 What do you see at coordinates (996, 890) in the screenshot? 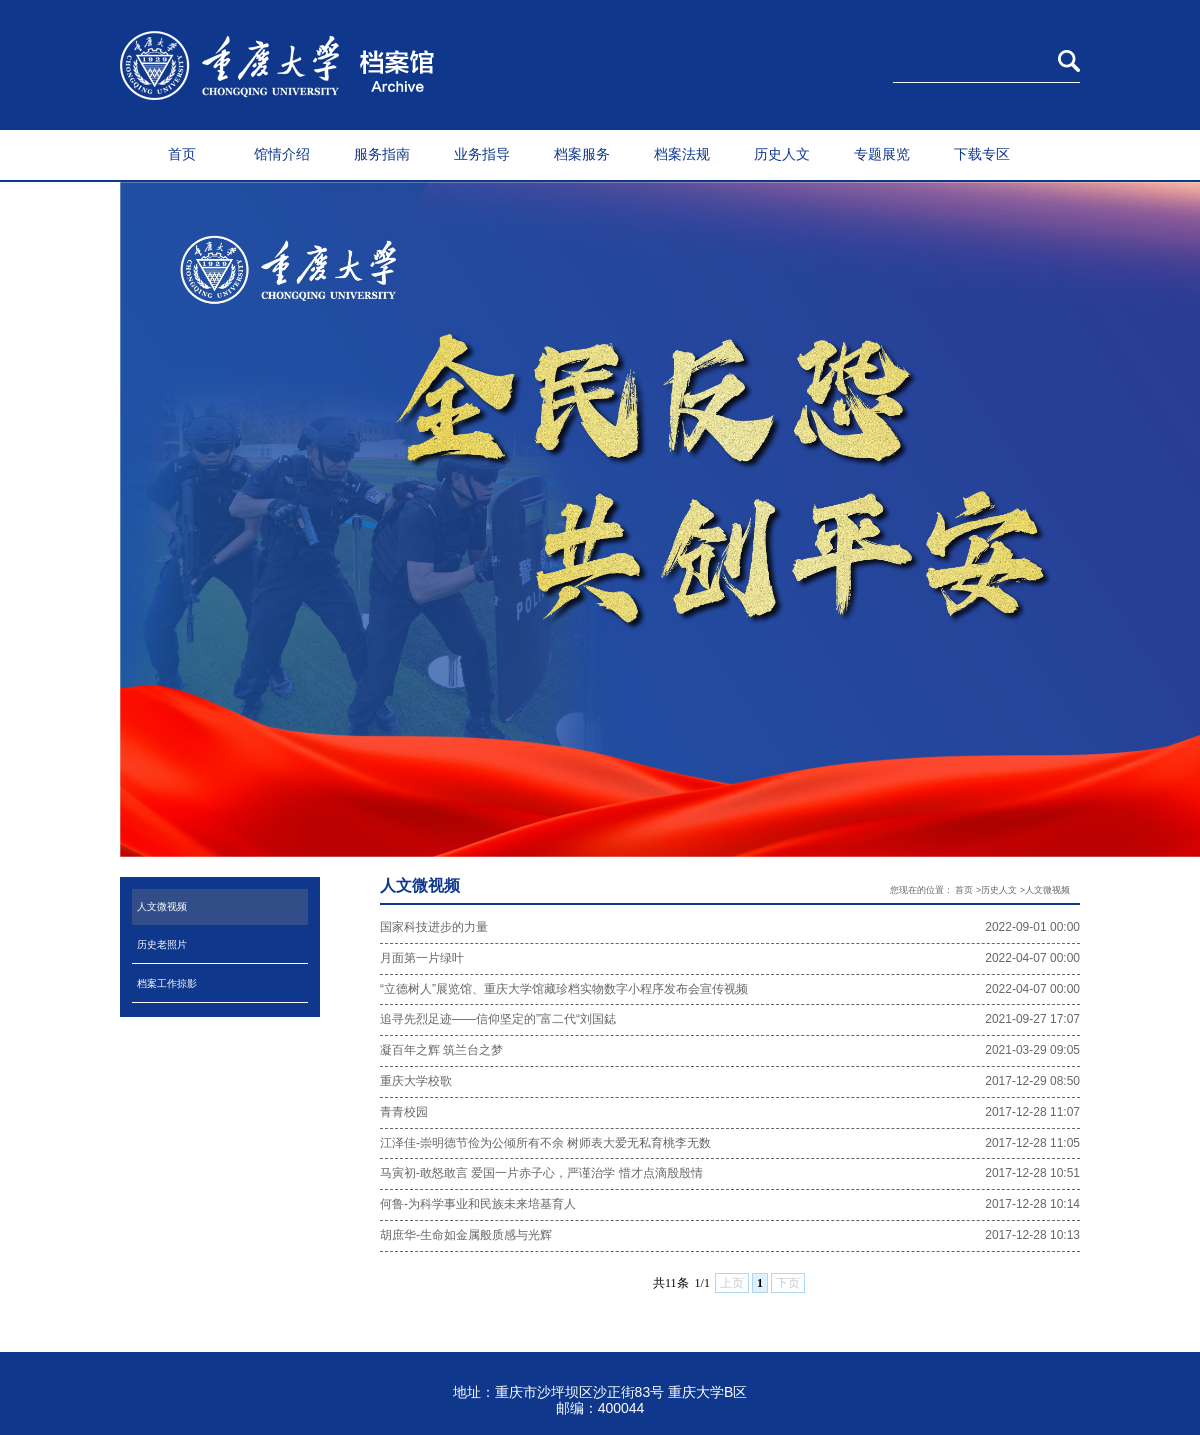
I see `>历史人文` at bounding box center [996, 890].